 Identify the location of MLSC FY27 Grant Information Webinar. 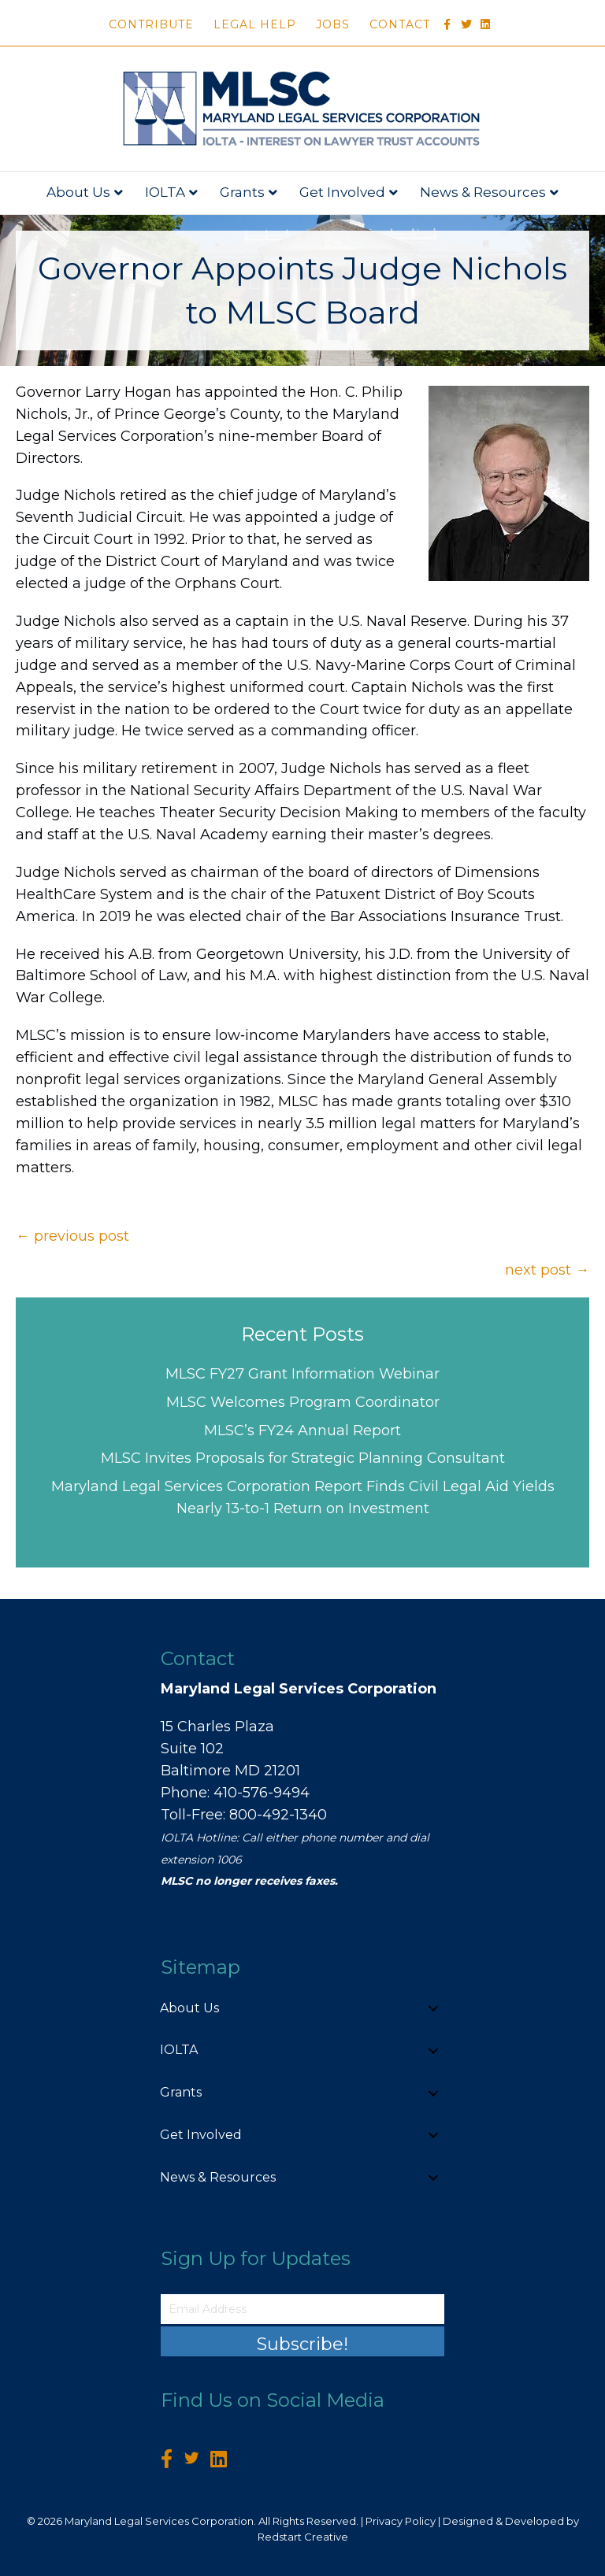
(302, 1373).